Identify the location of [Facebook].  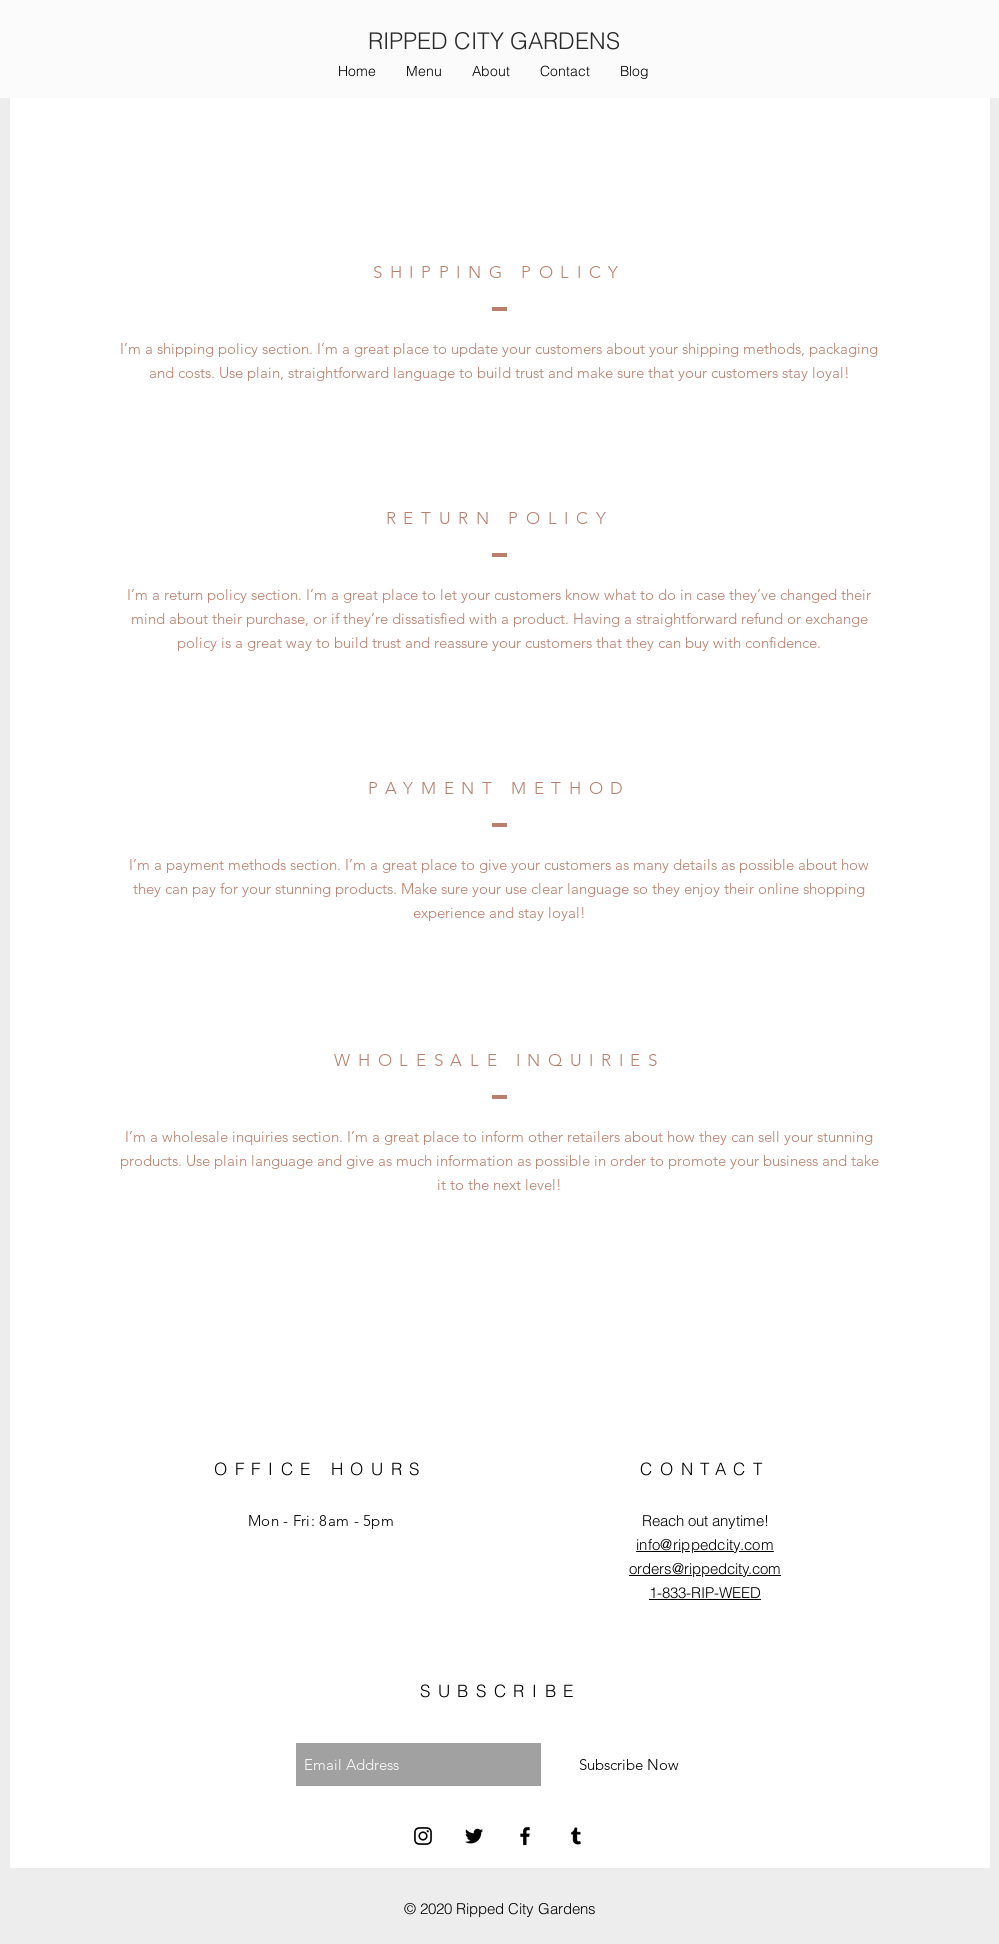
(525, 1836).